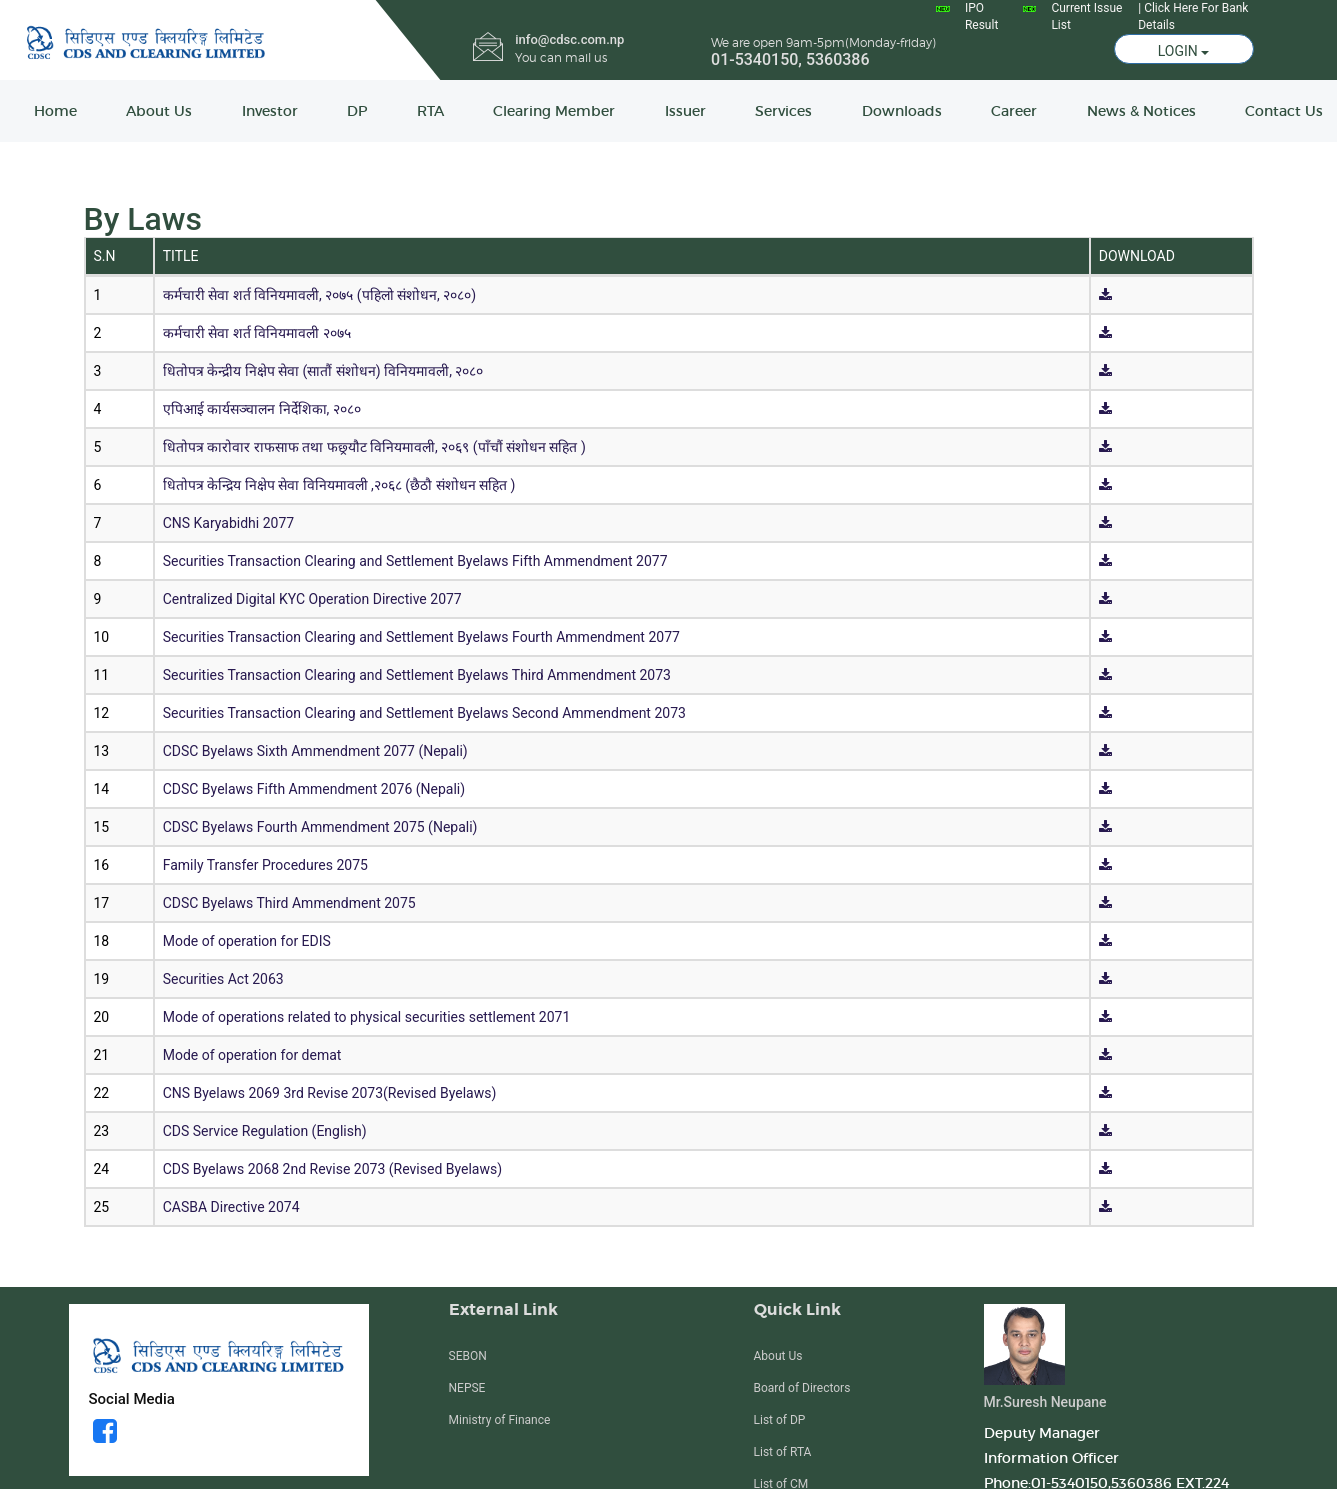  I want to click on List of RTA, so click(783, 1452).